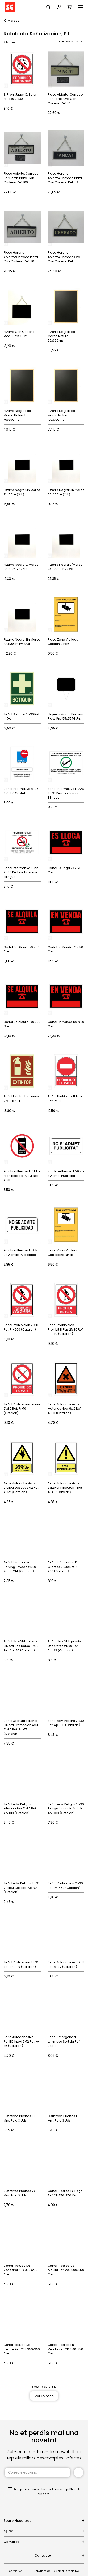 The width and height of the screenshot is (88, 2576). I want to click on Placa Zona Vigilada Castellano Dina5, so click(63, 1252).